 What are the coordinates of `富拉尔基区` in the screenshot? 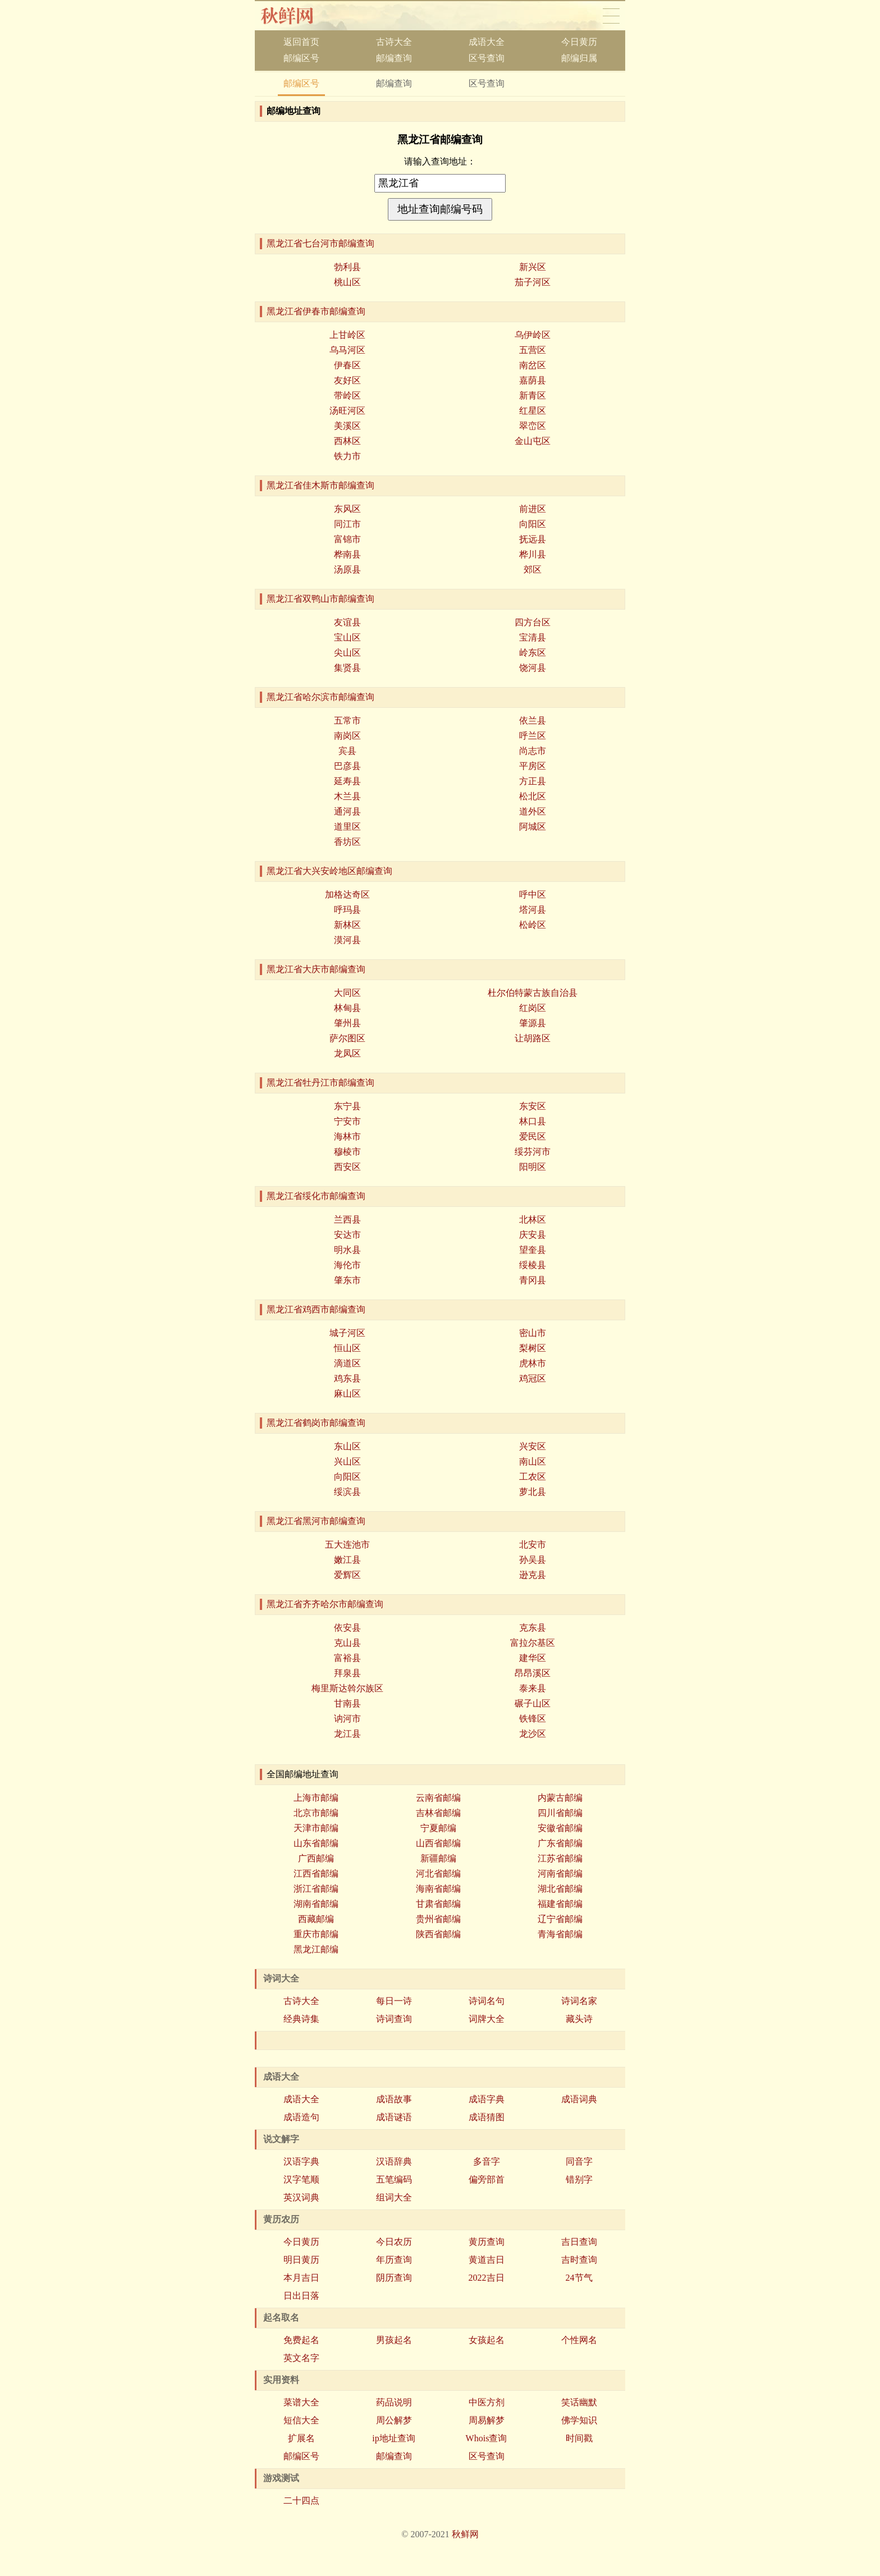 It's located at (532, 1643).